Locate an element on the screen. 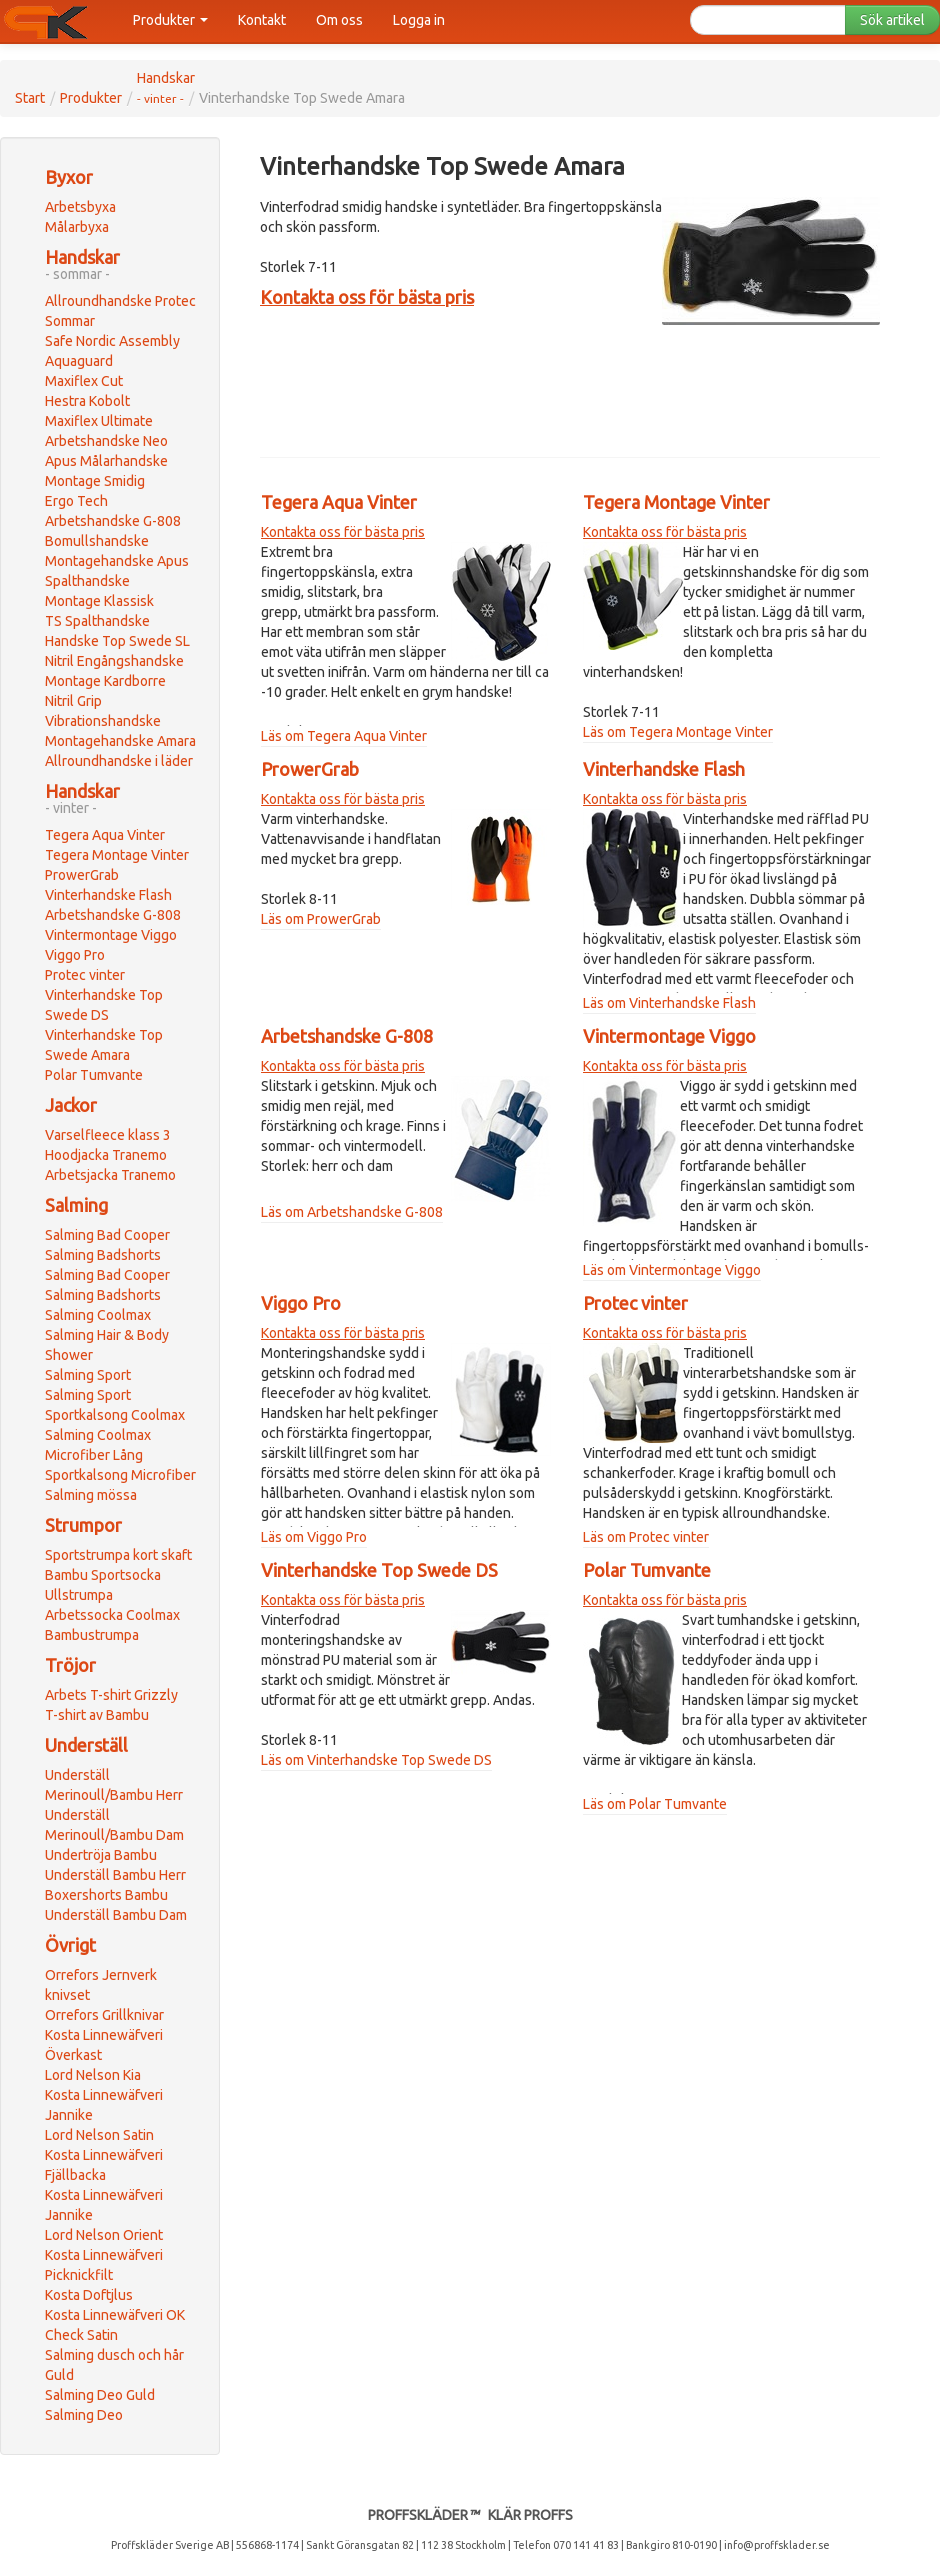  Arbetshandske G-808 is located at coordinates (113, 521).